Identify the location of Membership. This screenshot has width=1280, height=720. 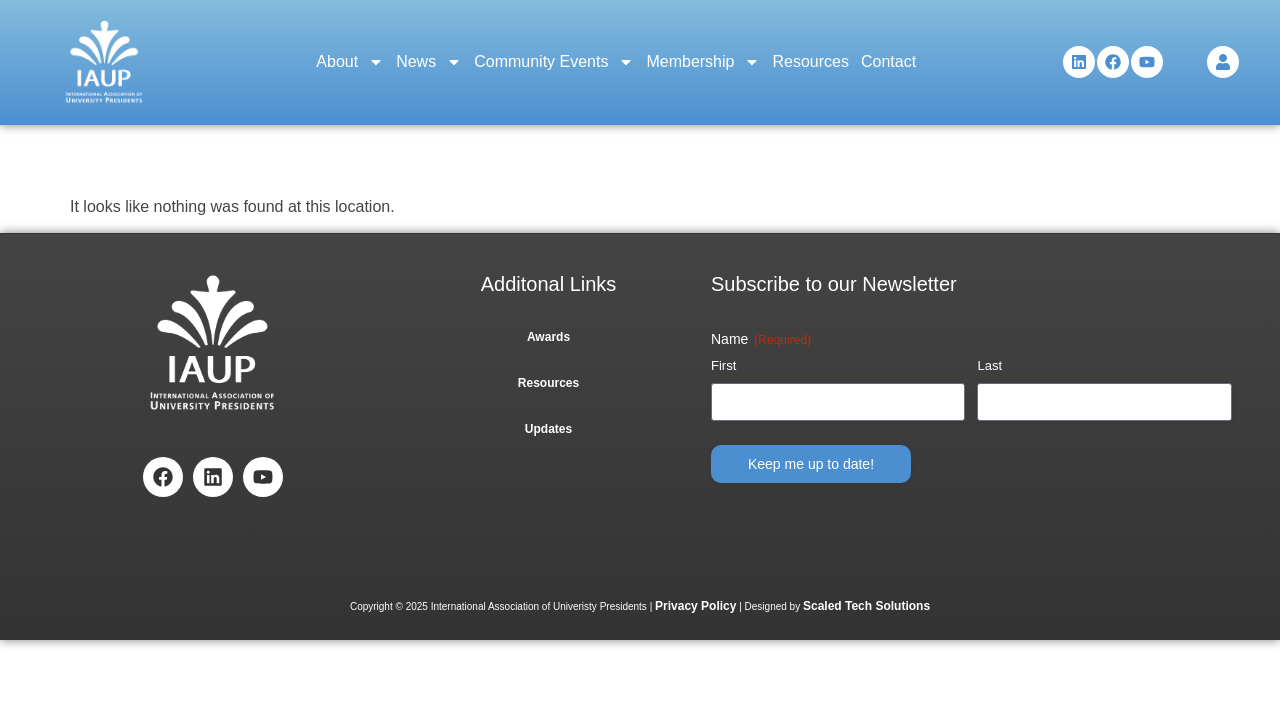
(703, 62).